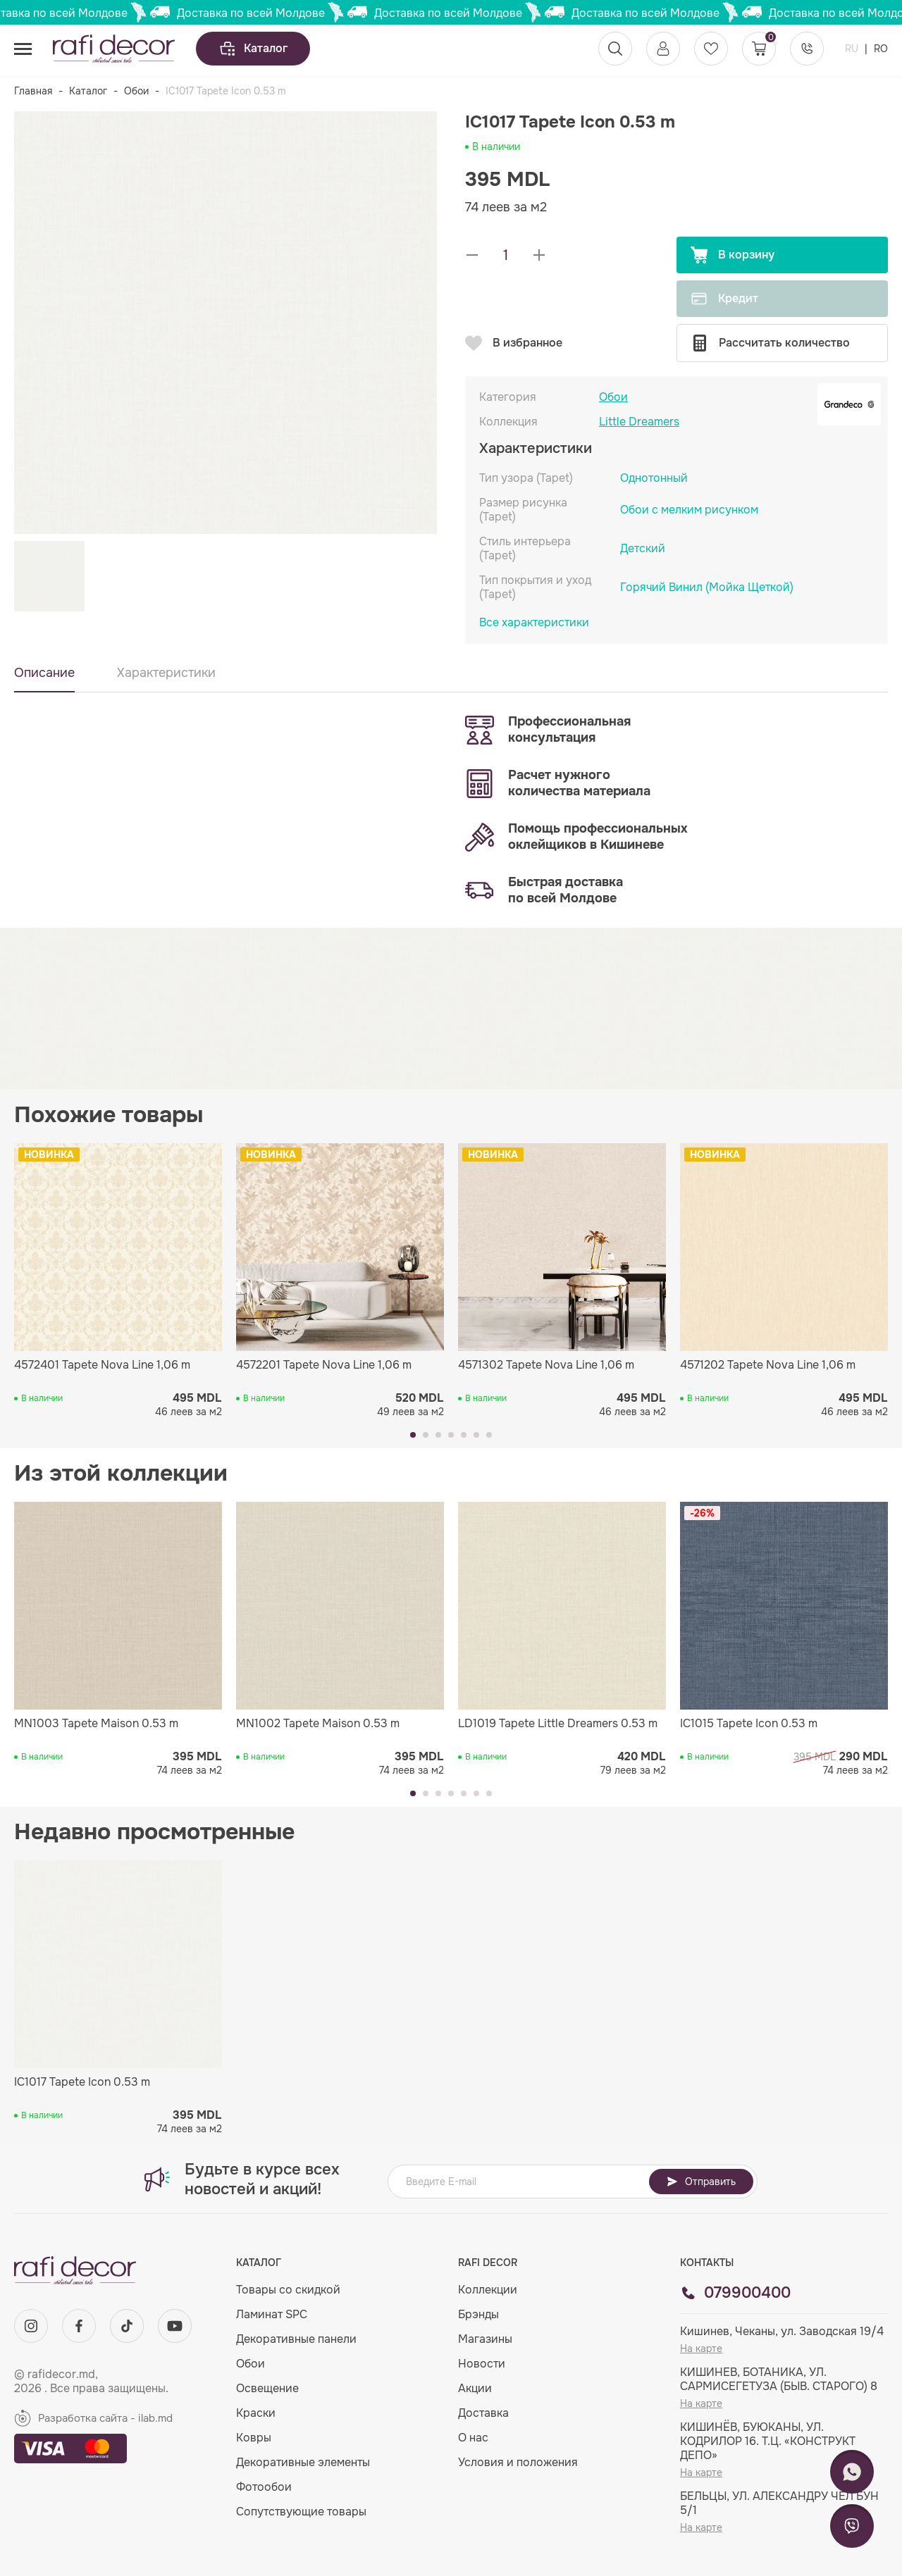 This screenshot has height=2576, width=902. Describe the element at coordinates (33, 91) in the screenshot. I see `Главная` at that location.